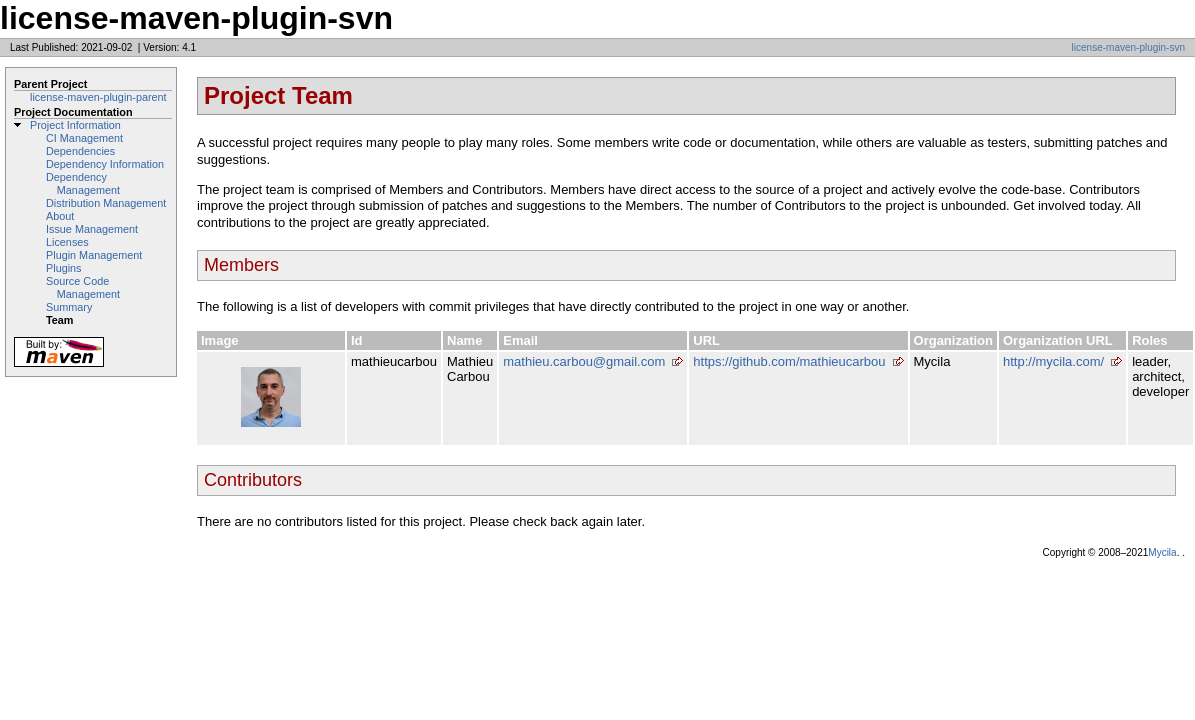 This screenshot has width=1195, height=720. I want to click on Source Code Management, so click(83, 287).